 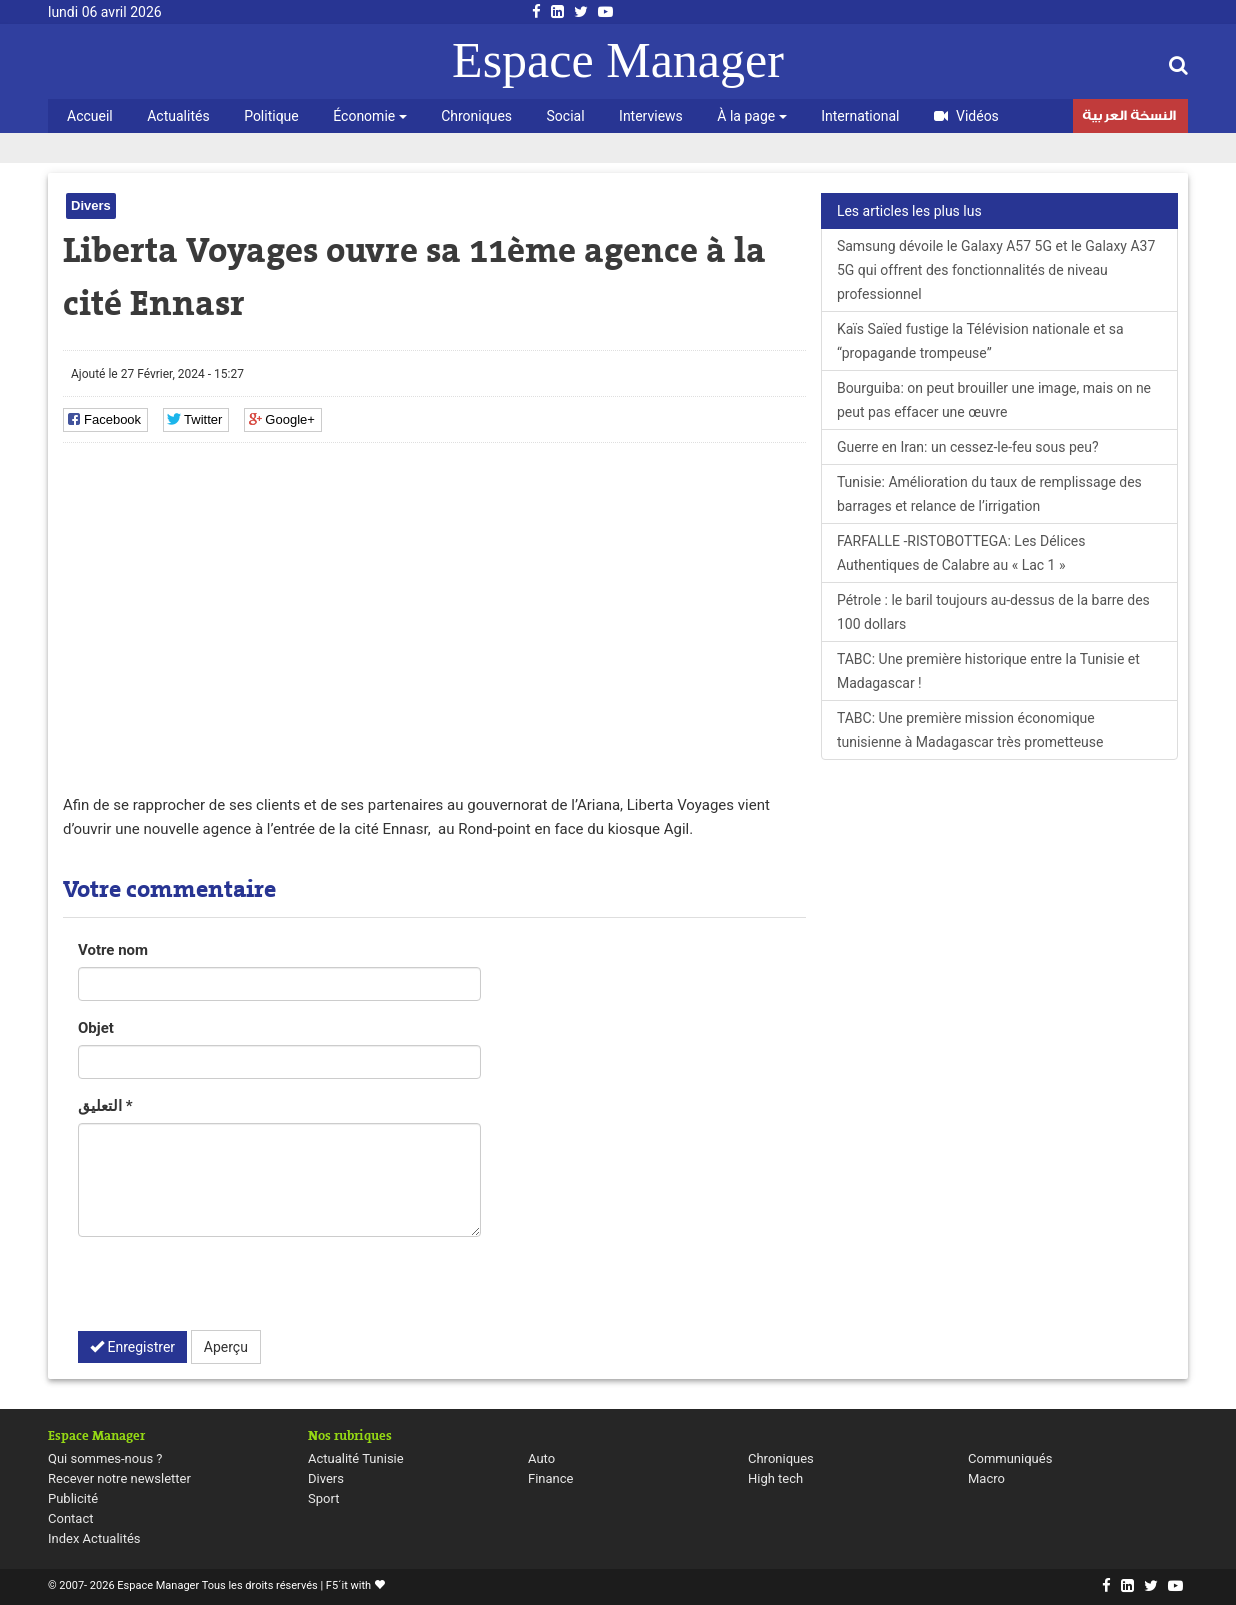 I want to click on Politique, so click(x=271, y=116).